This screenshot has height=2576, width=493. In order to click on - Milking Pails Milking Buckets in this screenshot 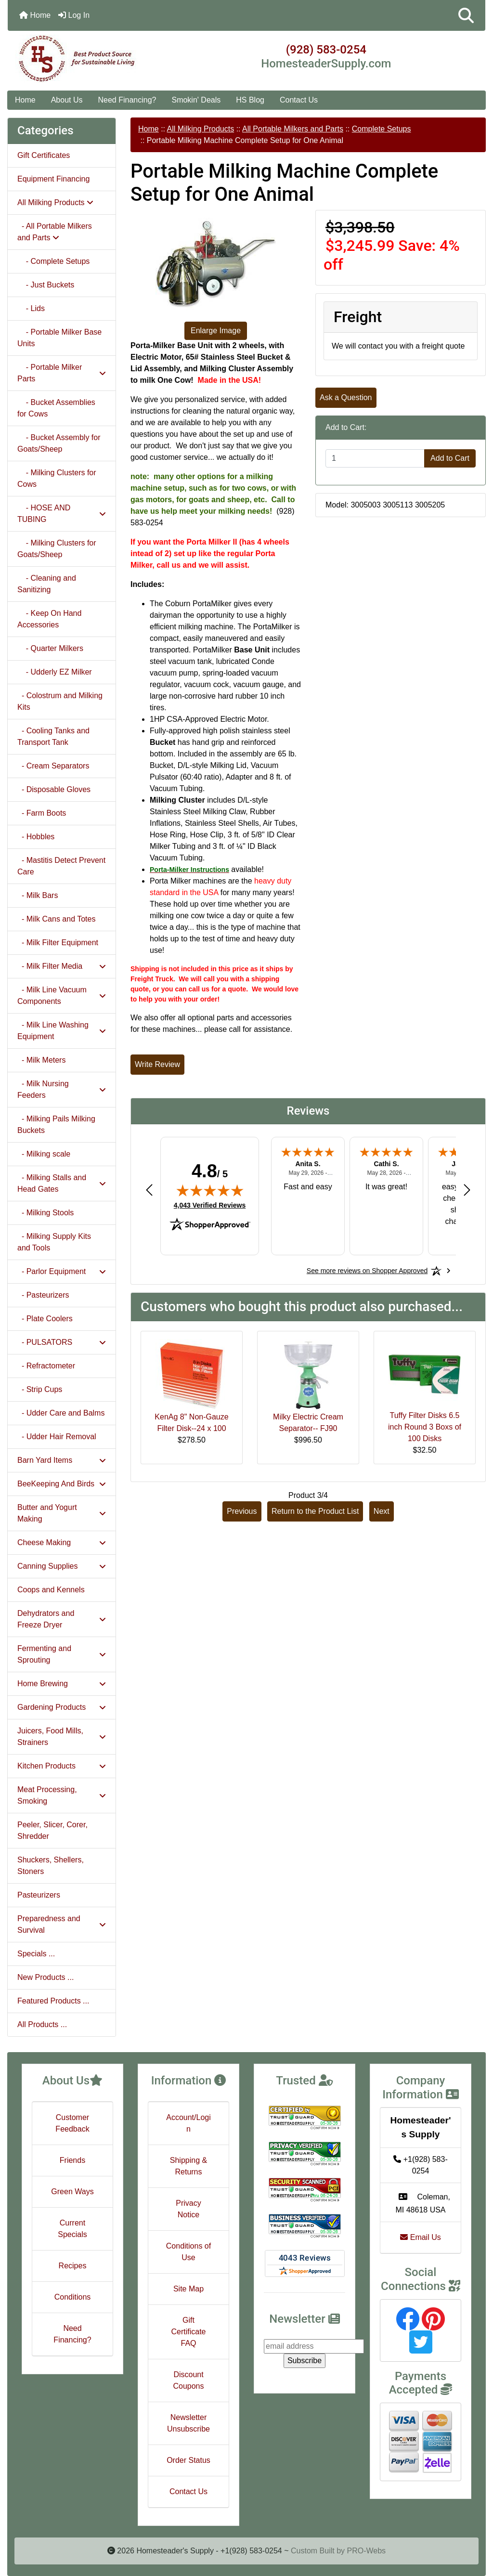, I will do `click(56, 1124)`.